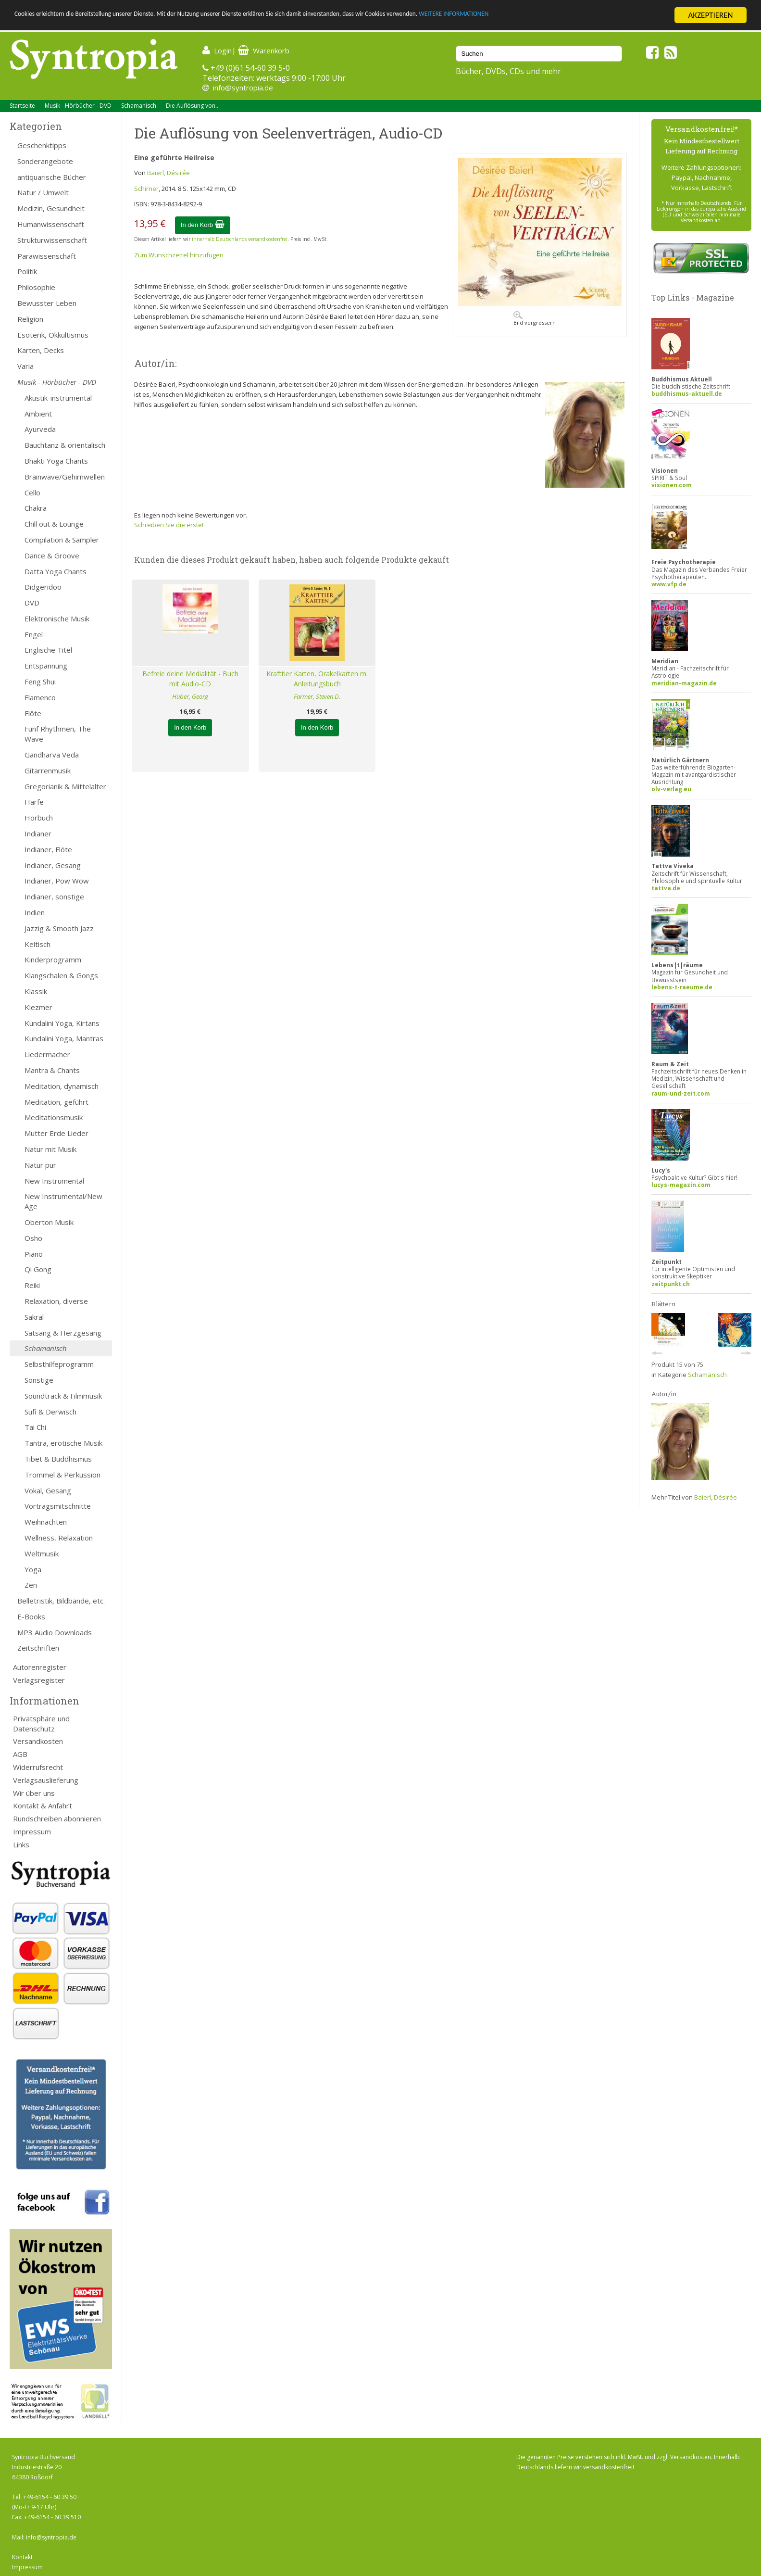 This screenshot has height=2576, width=761. I want to click on WEITERE INFORMATIONEN, so click(577, 16).